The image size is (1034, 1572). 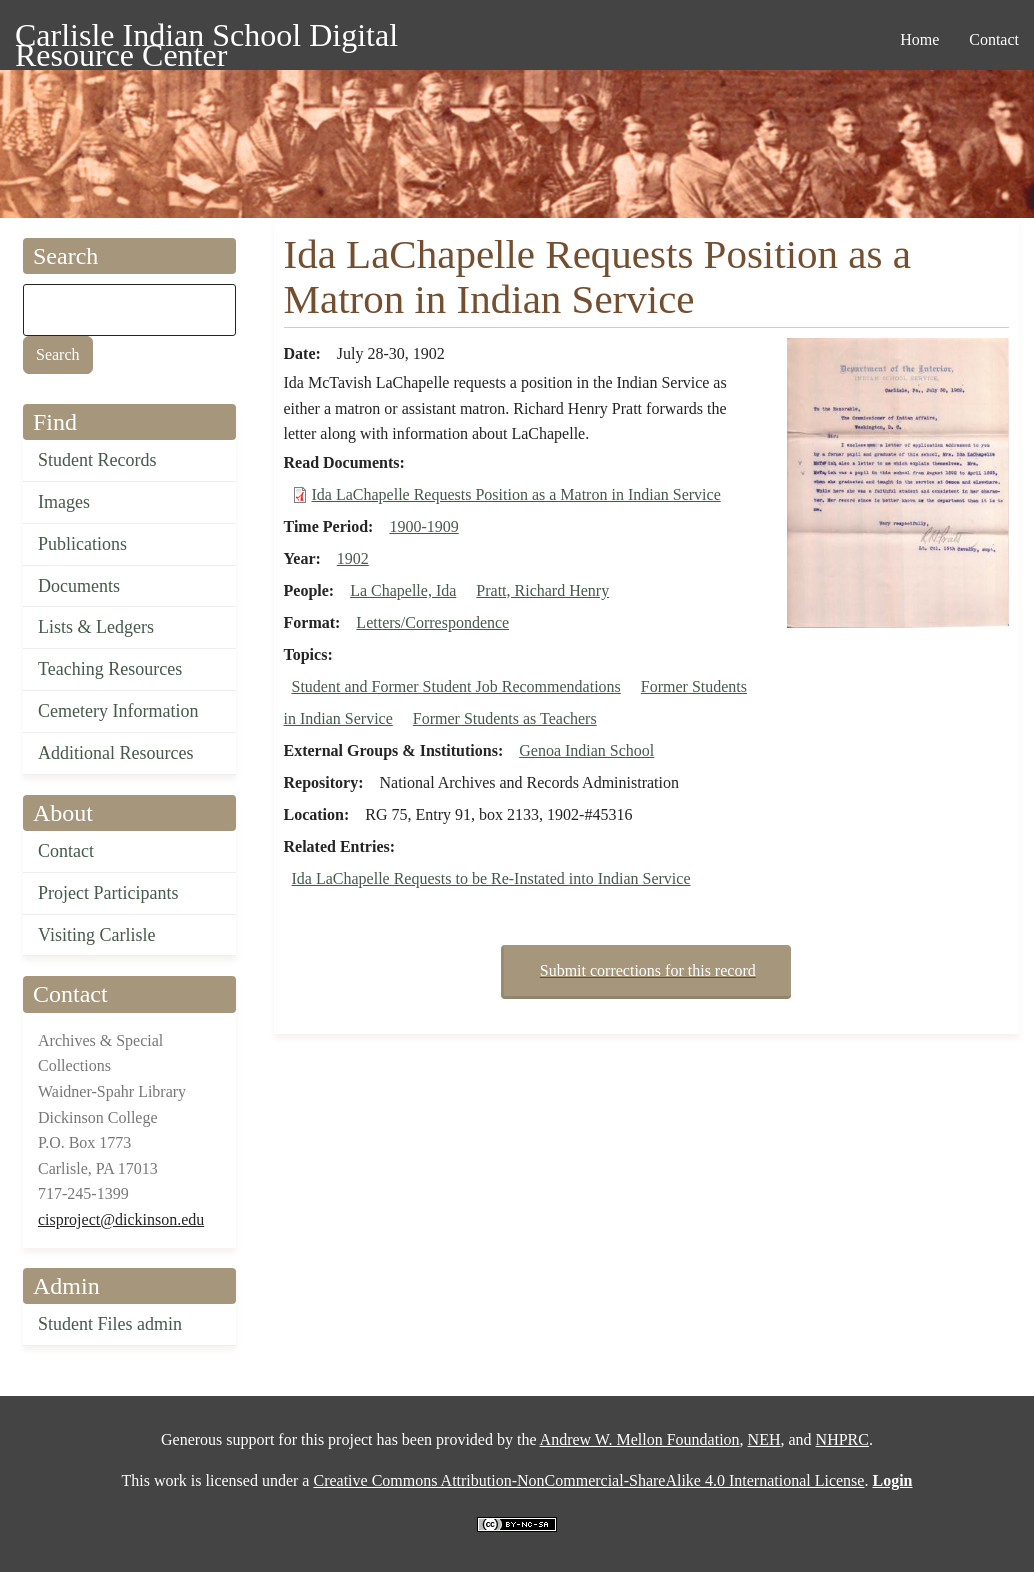 What do you see at coordinates (842, 1439) in the screenshot?
I see `NHPRC` at bounding box center [842, 1439].